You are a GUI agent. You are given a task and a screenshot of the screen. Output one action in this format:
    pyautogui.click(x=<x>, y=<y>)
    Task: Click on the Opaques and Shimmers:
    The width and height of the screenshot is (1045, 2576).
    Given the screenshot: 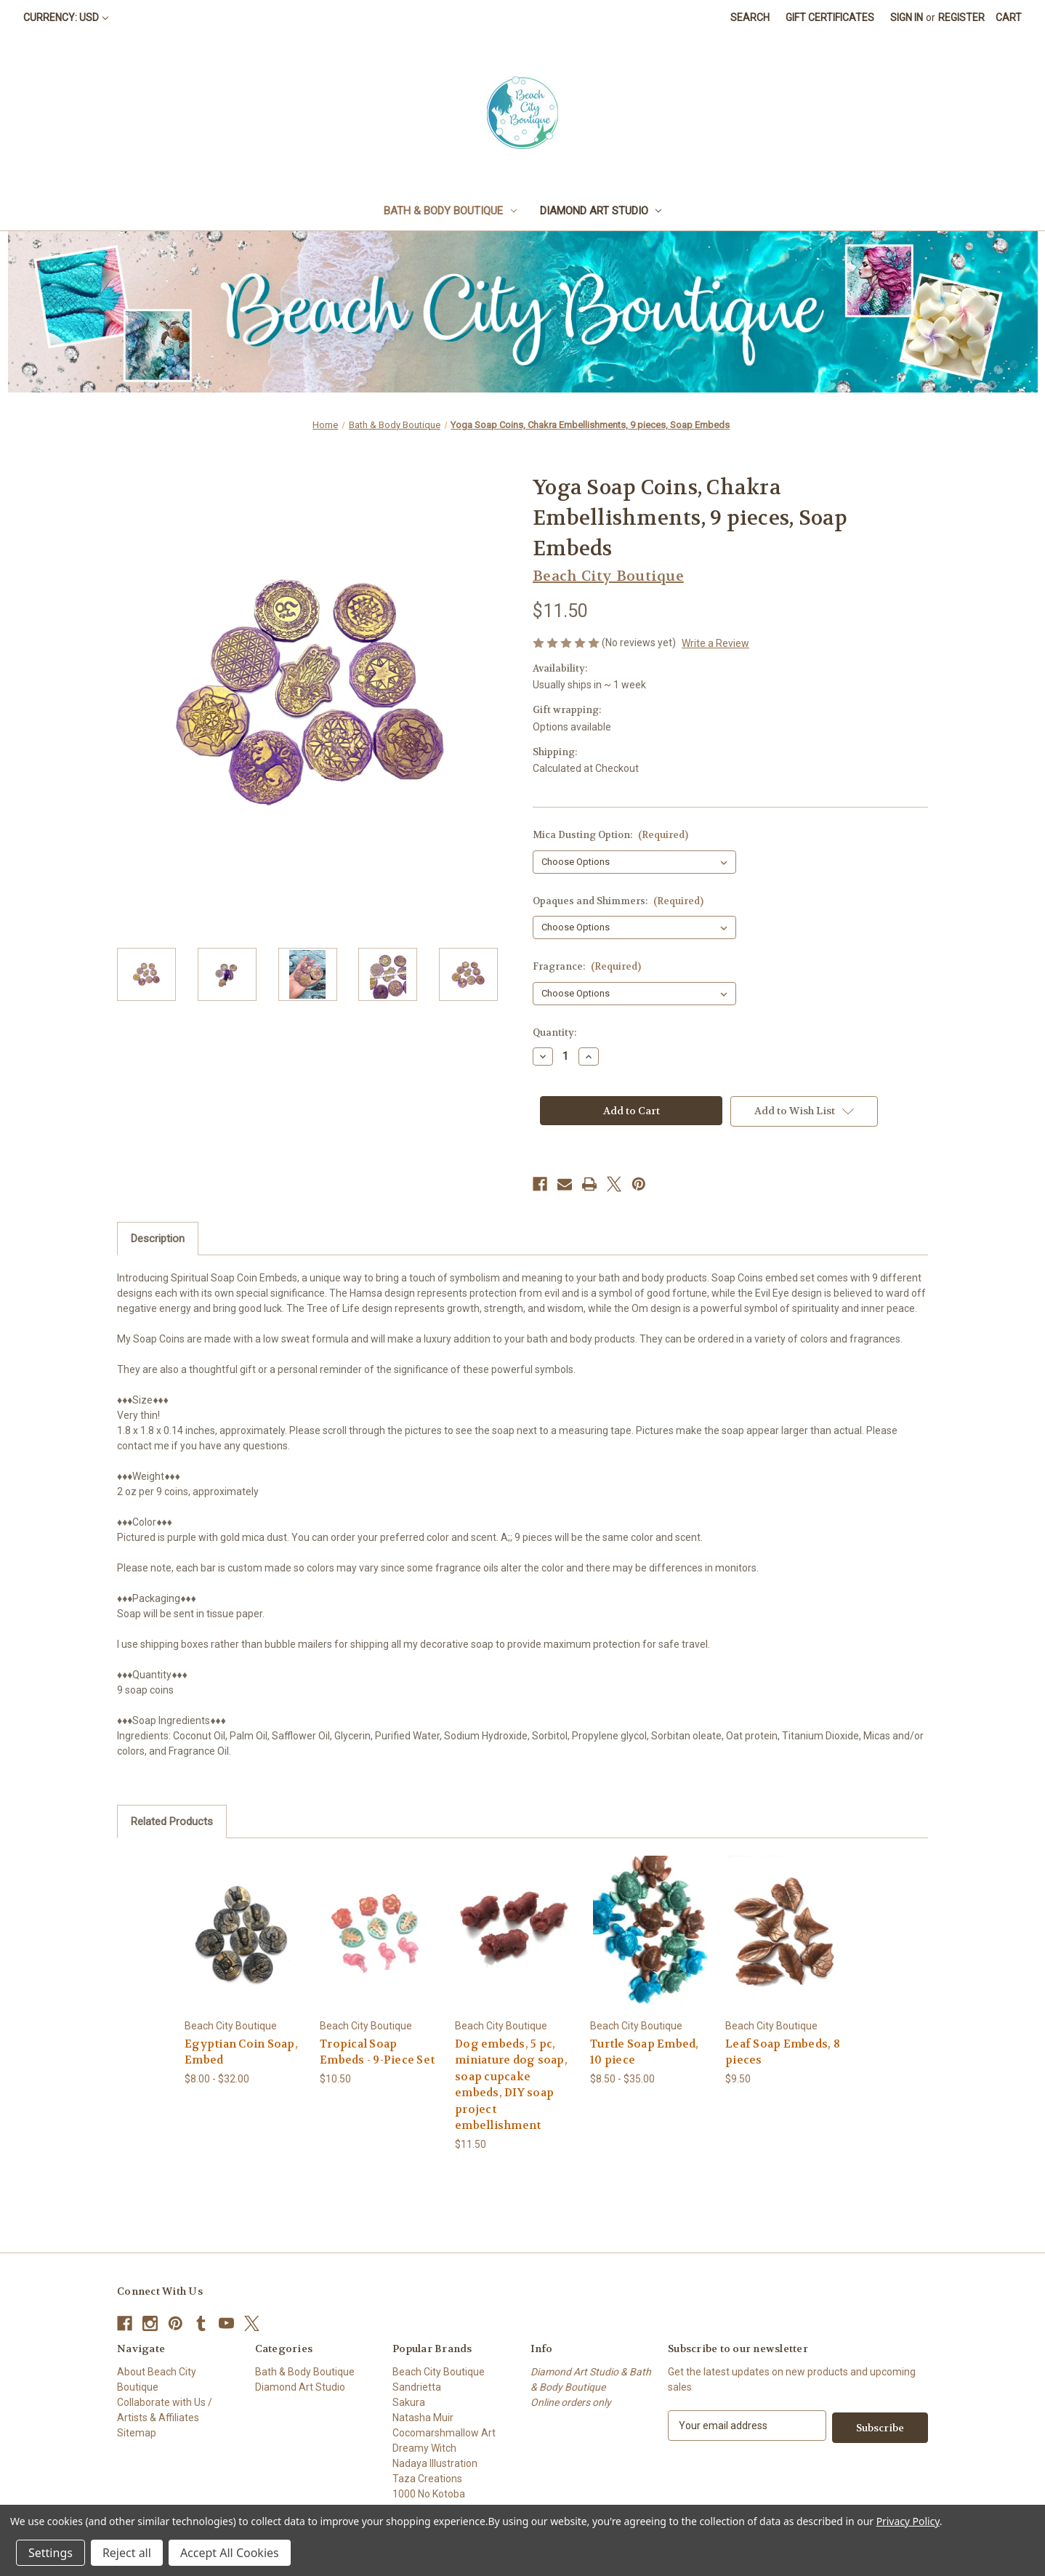 What is the action you would take?
    pyautogui.click(x=618, y=901)
    